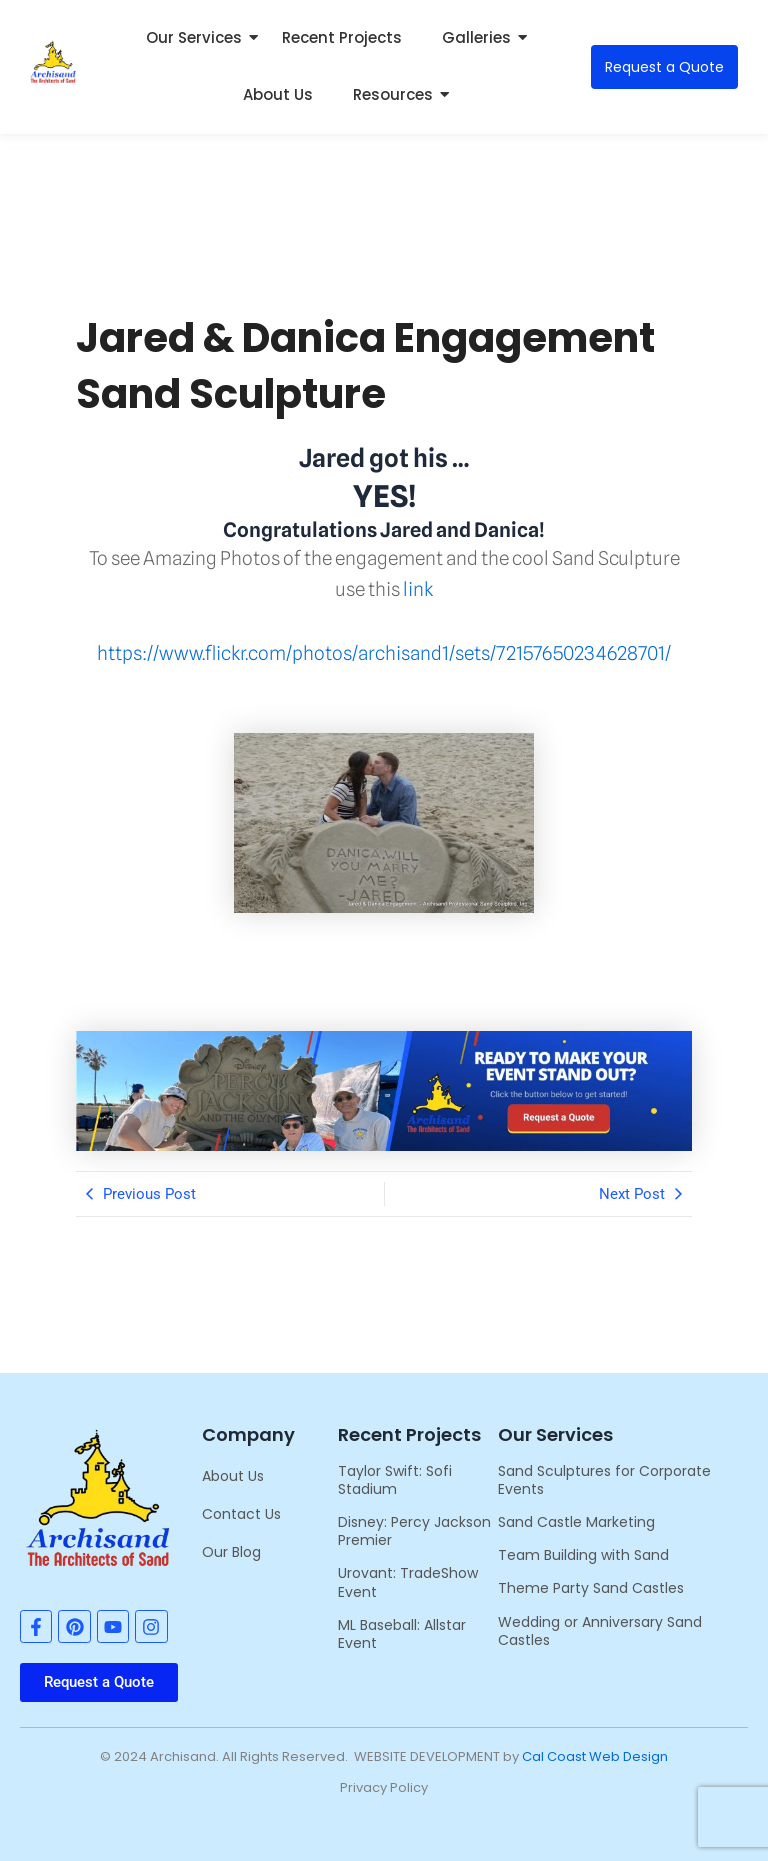  Describe the element at coordinates (342, 37) in the screenshot. I see `Recent Projects` at that location.